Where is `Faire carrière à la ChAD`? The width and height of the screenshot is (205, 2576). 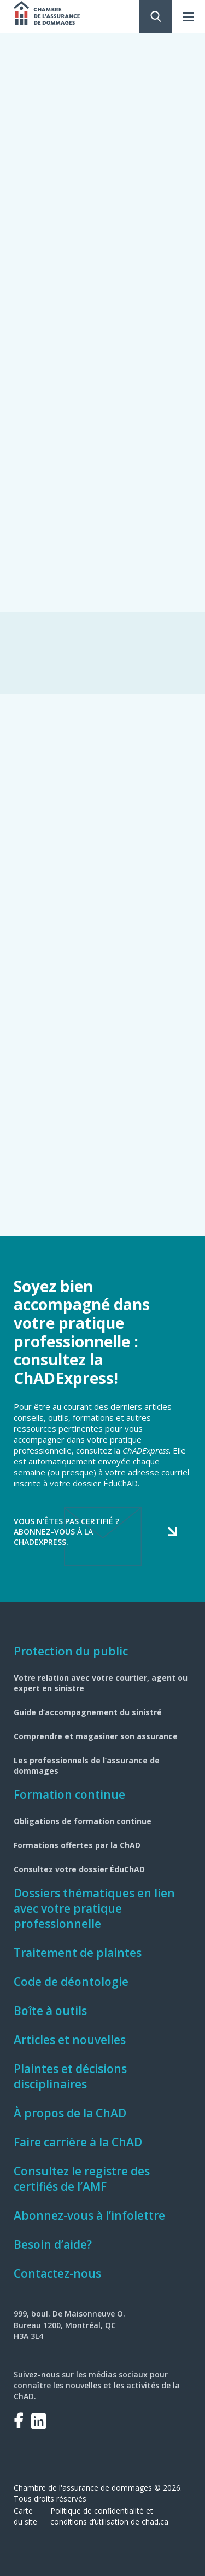 Faire carrière à la ChAD is located at coordinates (78, 2142).